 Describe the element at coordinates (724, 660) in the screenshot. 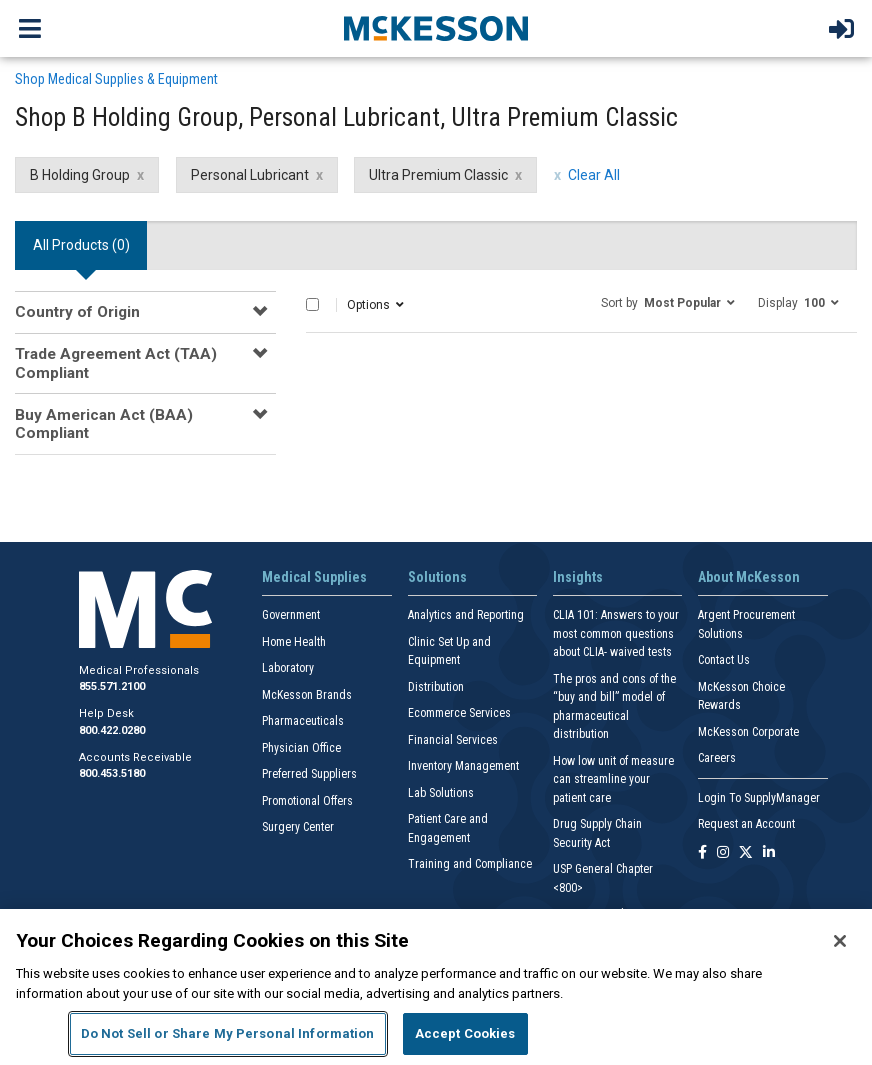

I see `Contact Us` at that location.